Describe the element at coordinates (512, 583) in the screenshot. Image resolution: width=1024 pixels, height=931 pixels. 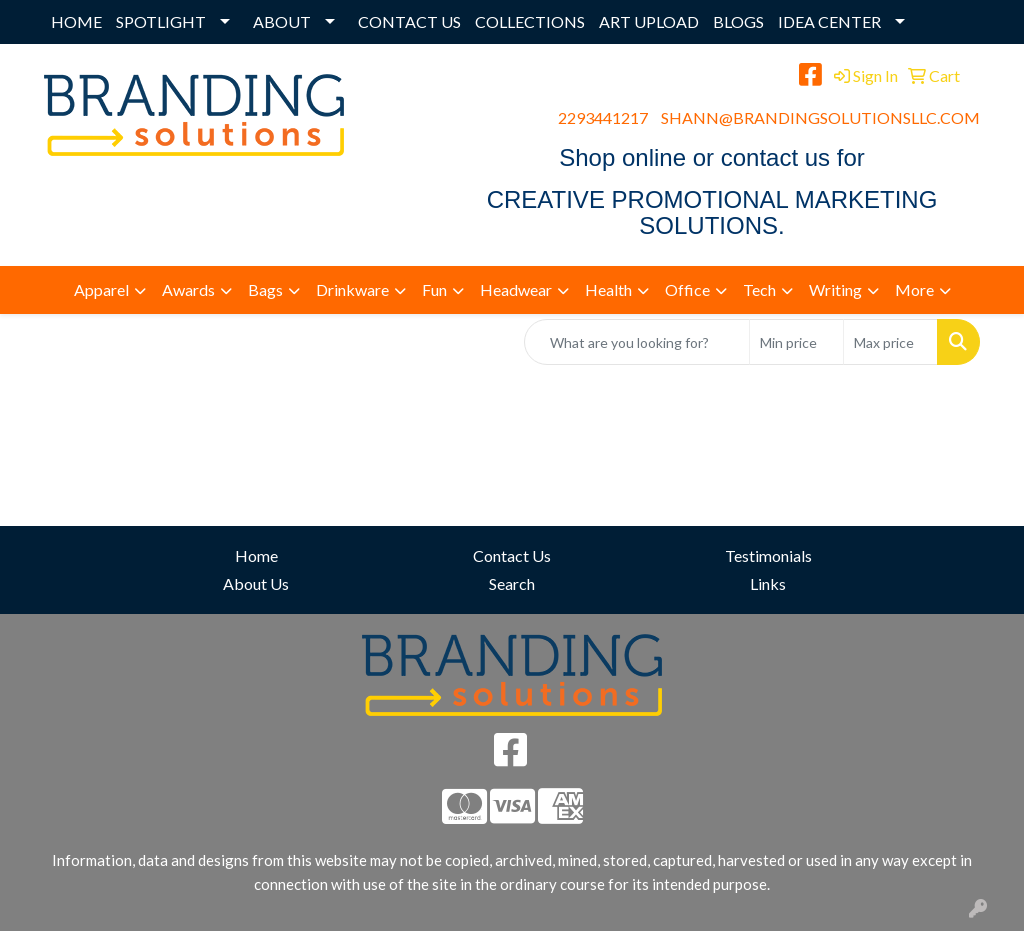
I see `Search` at that location.